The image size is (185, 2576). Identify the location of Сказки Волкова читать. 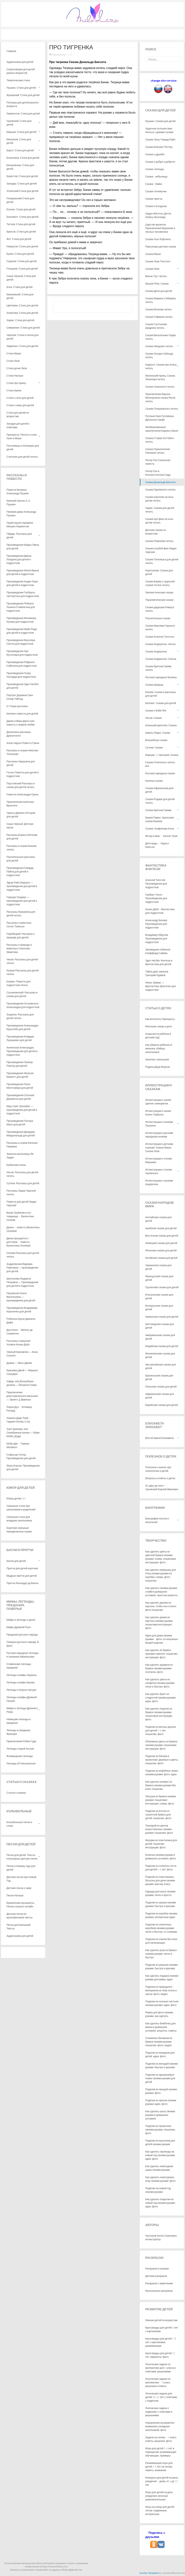
(158, 309).